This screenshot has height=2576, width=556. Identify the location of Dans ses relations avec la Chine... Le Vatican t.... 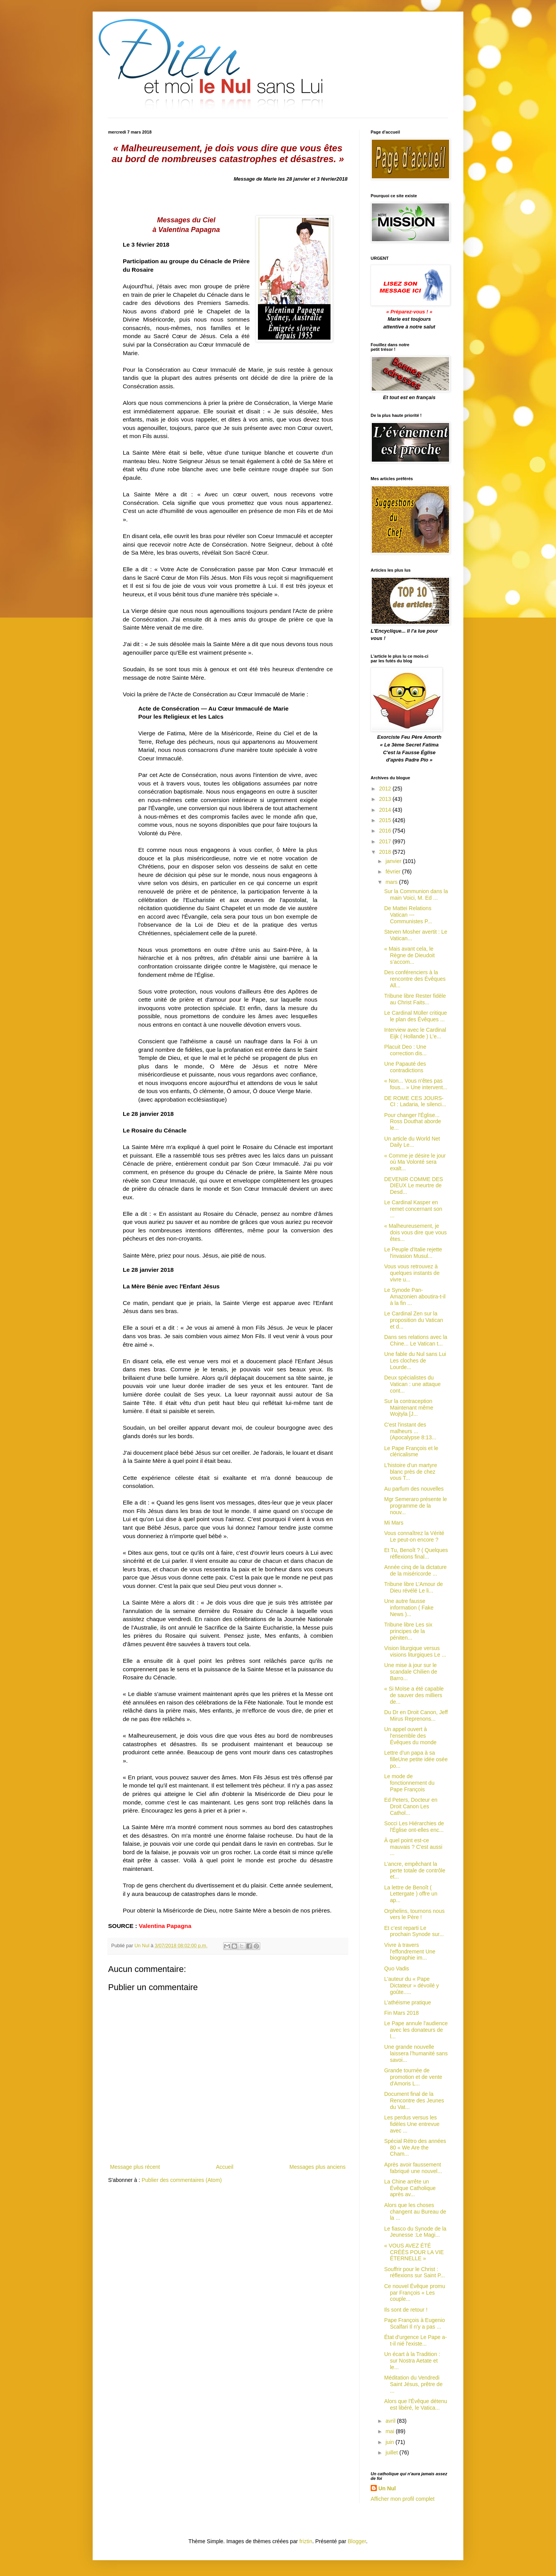
(415, 1340).